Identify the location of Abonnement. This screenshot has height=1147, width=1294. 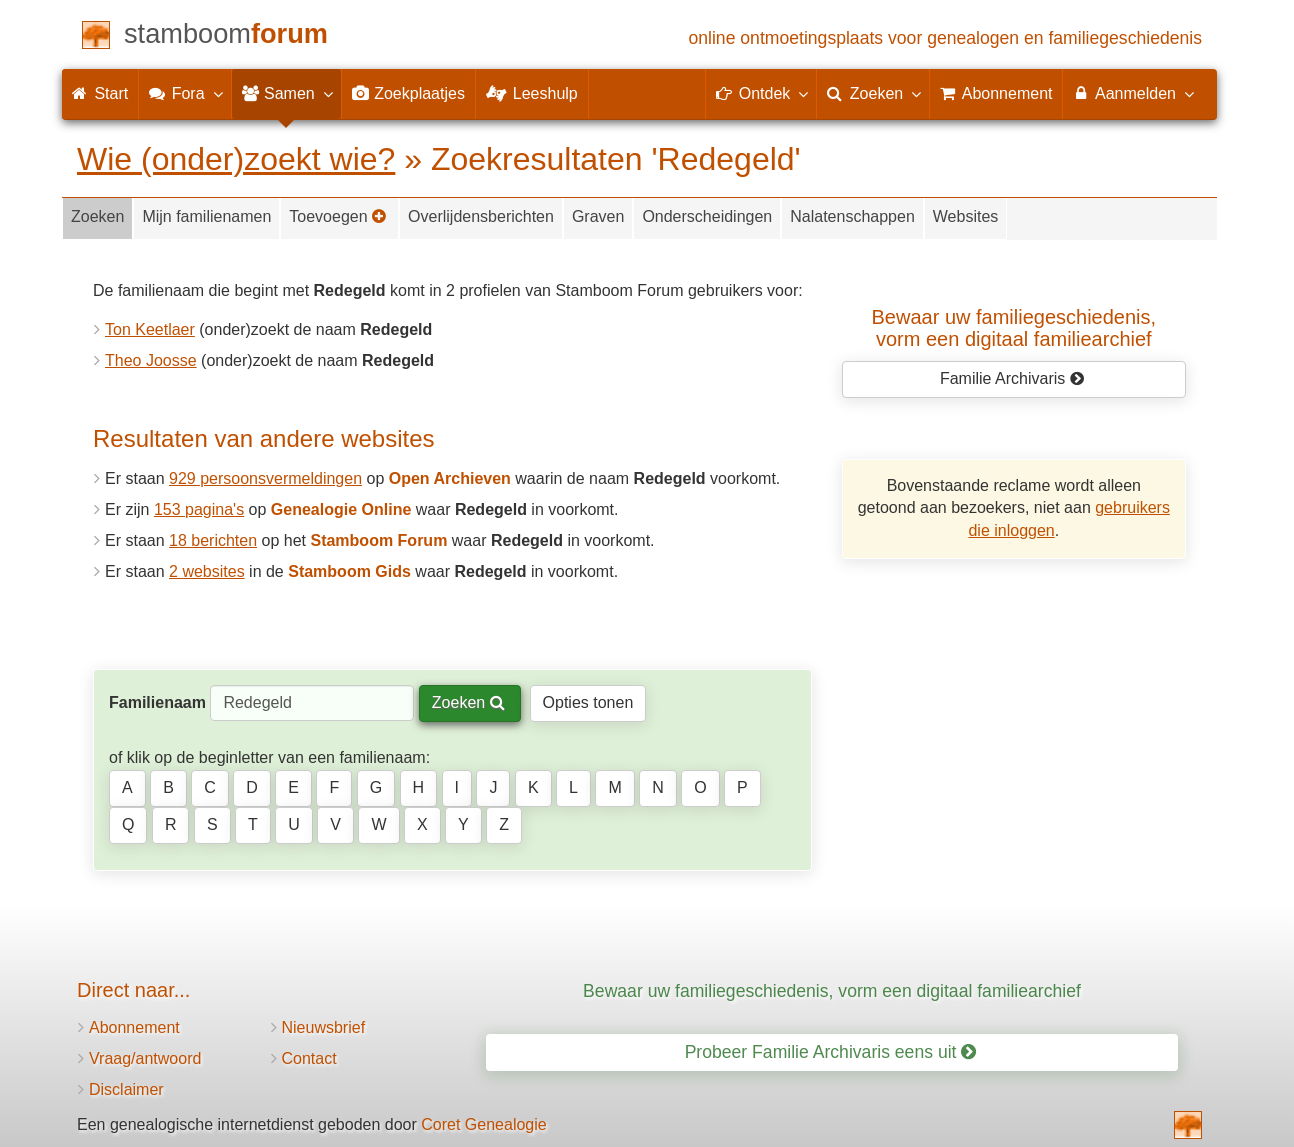
(134, 1027).